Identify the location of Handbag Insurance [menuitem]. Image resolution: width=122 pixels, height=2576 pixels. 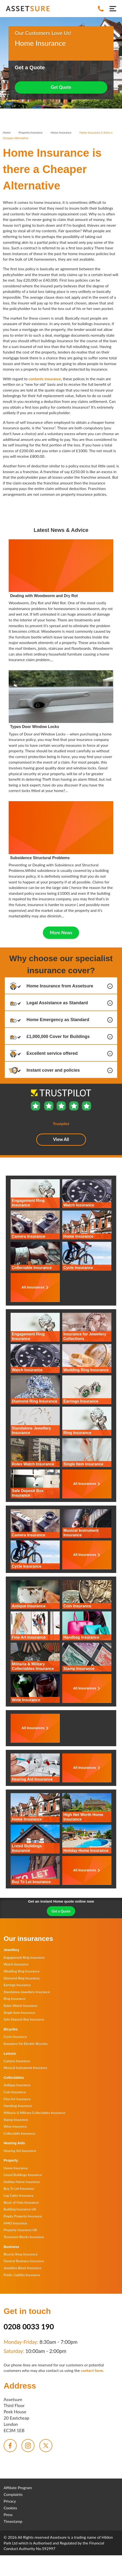
(18, 2106).